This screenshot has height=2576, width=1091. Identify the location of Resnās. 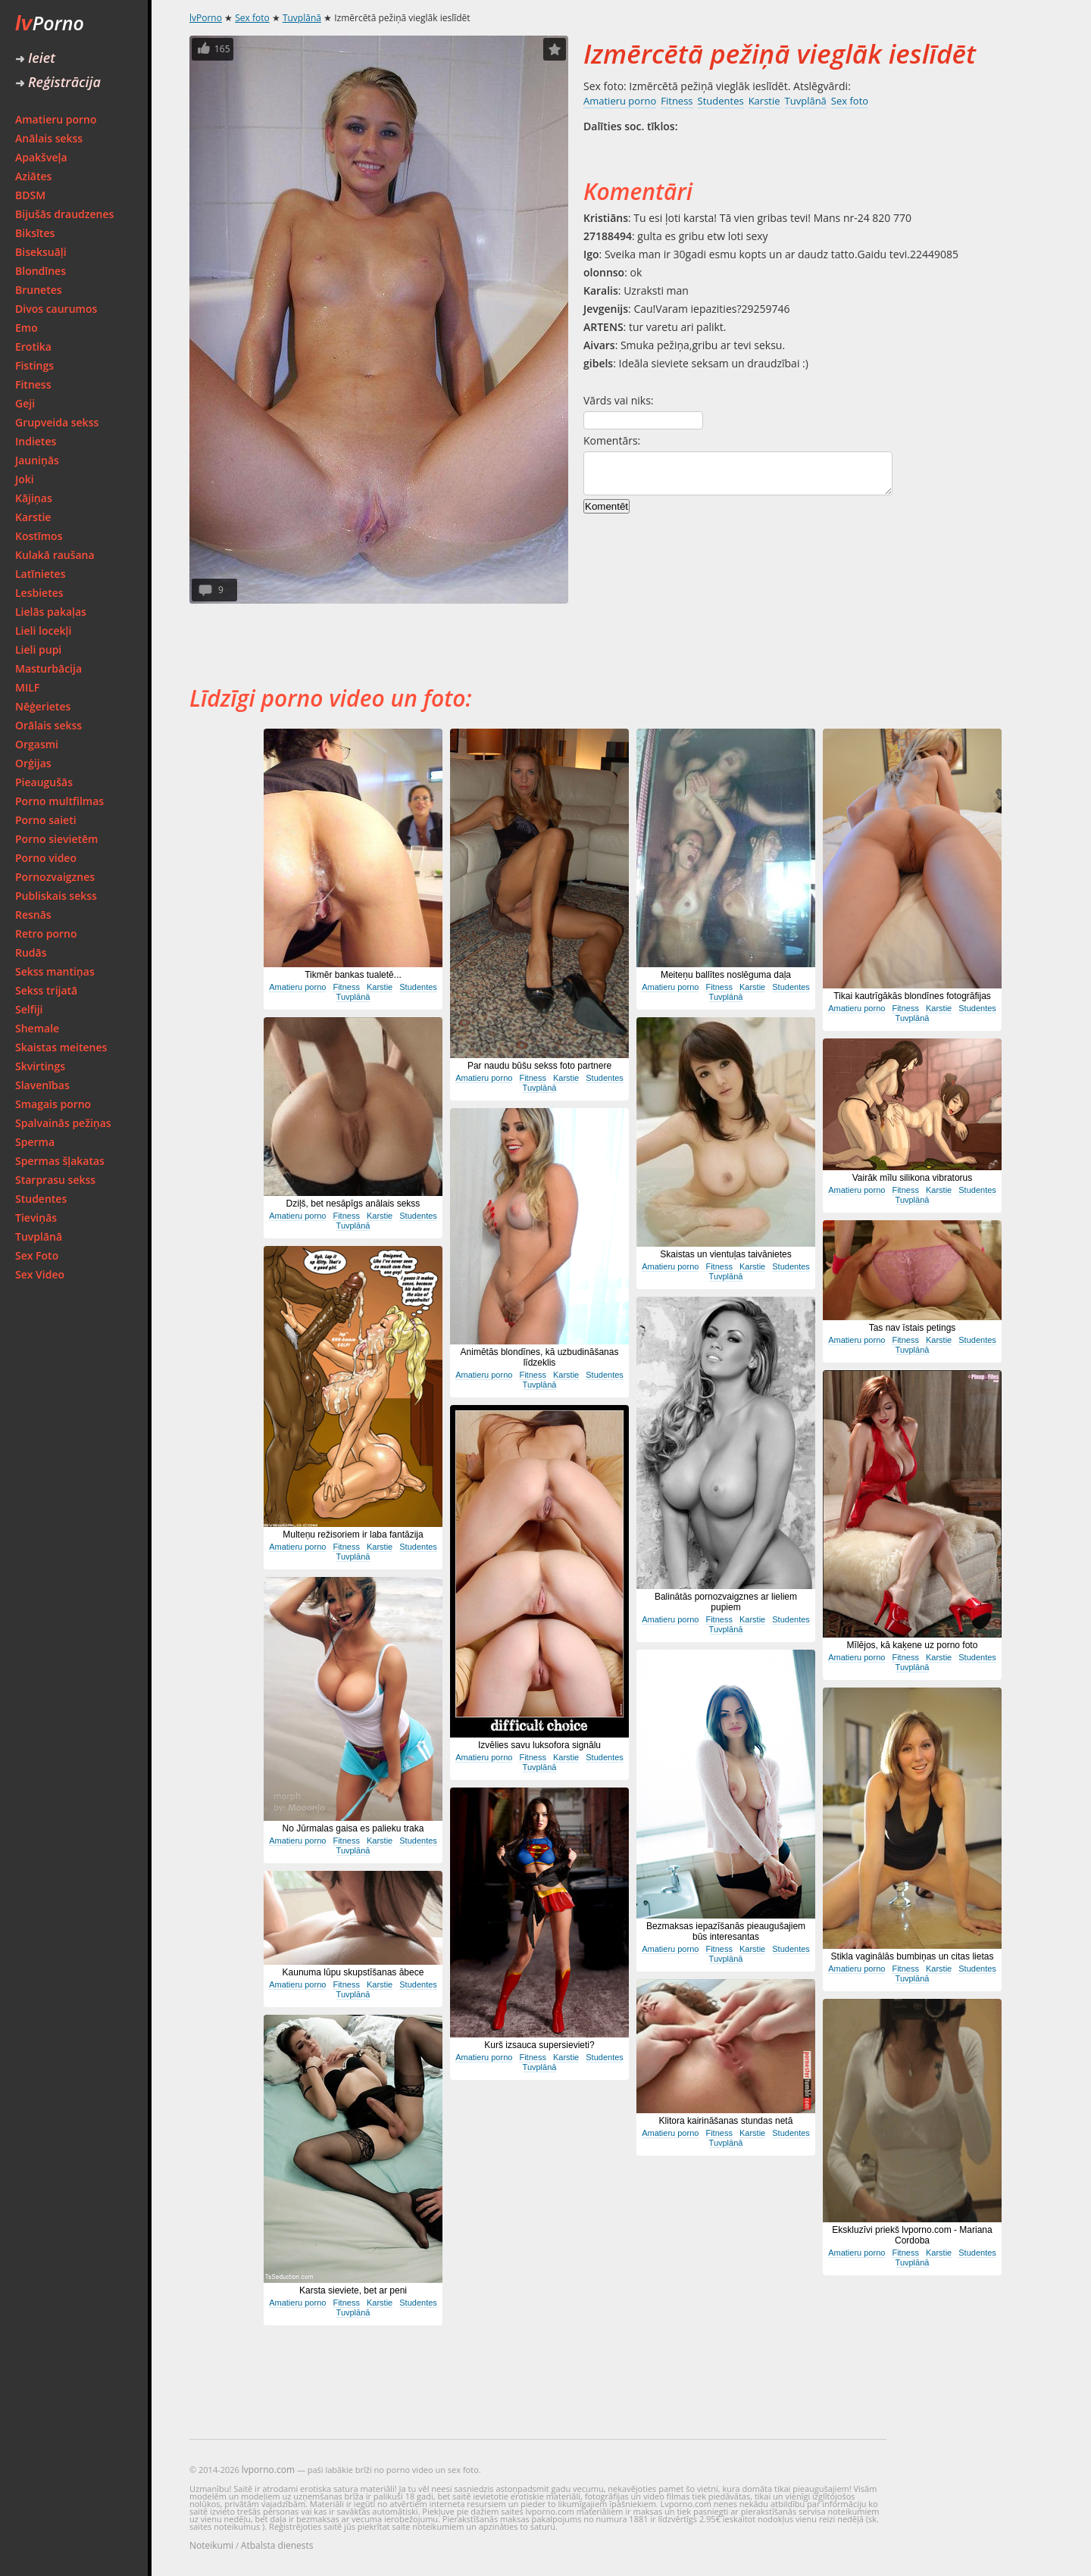
(33, 914).